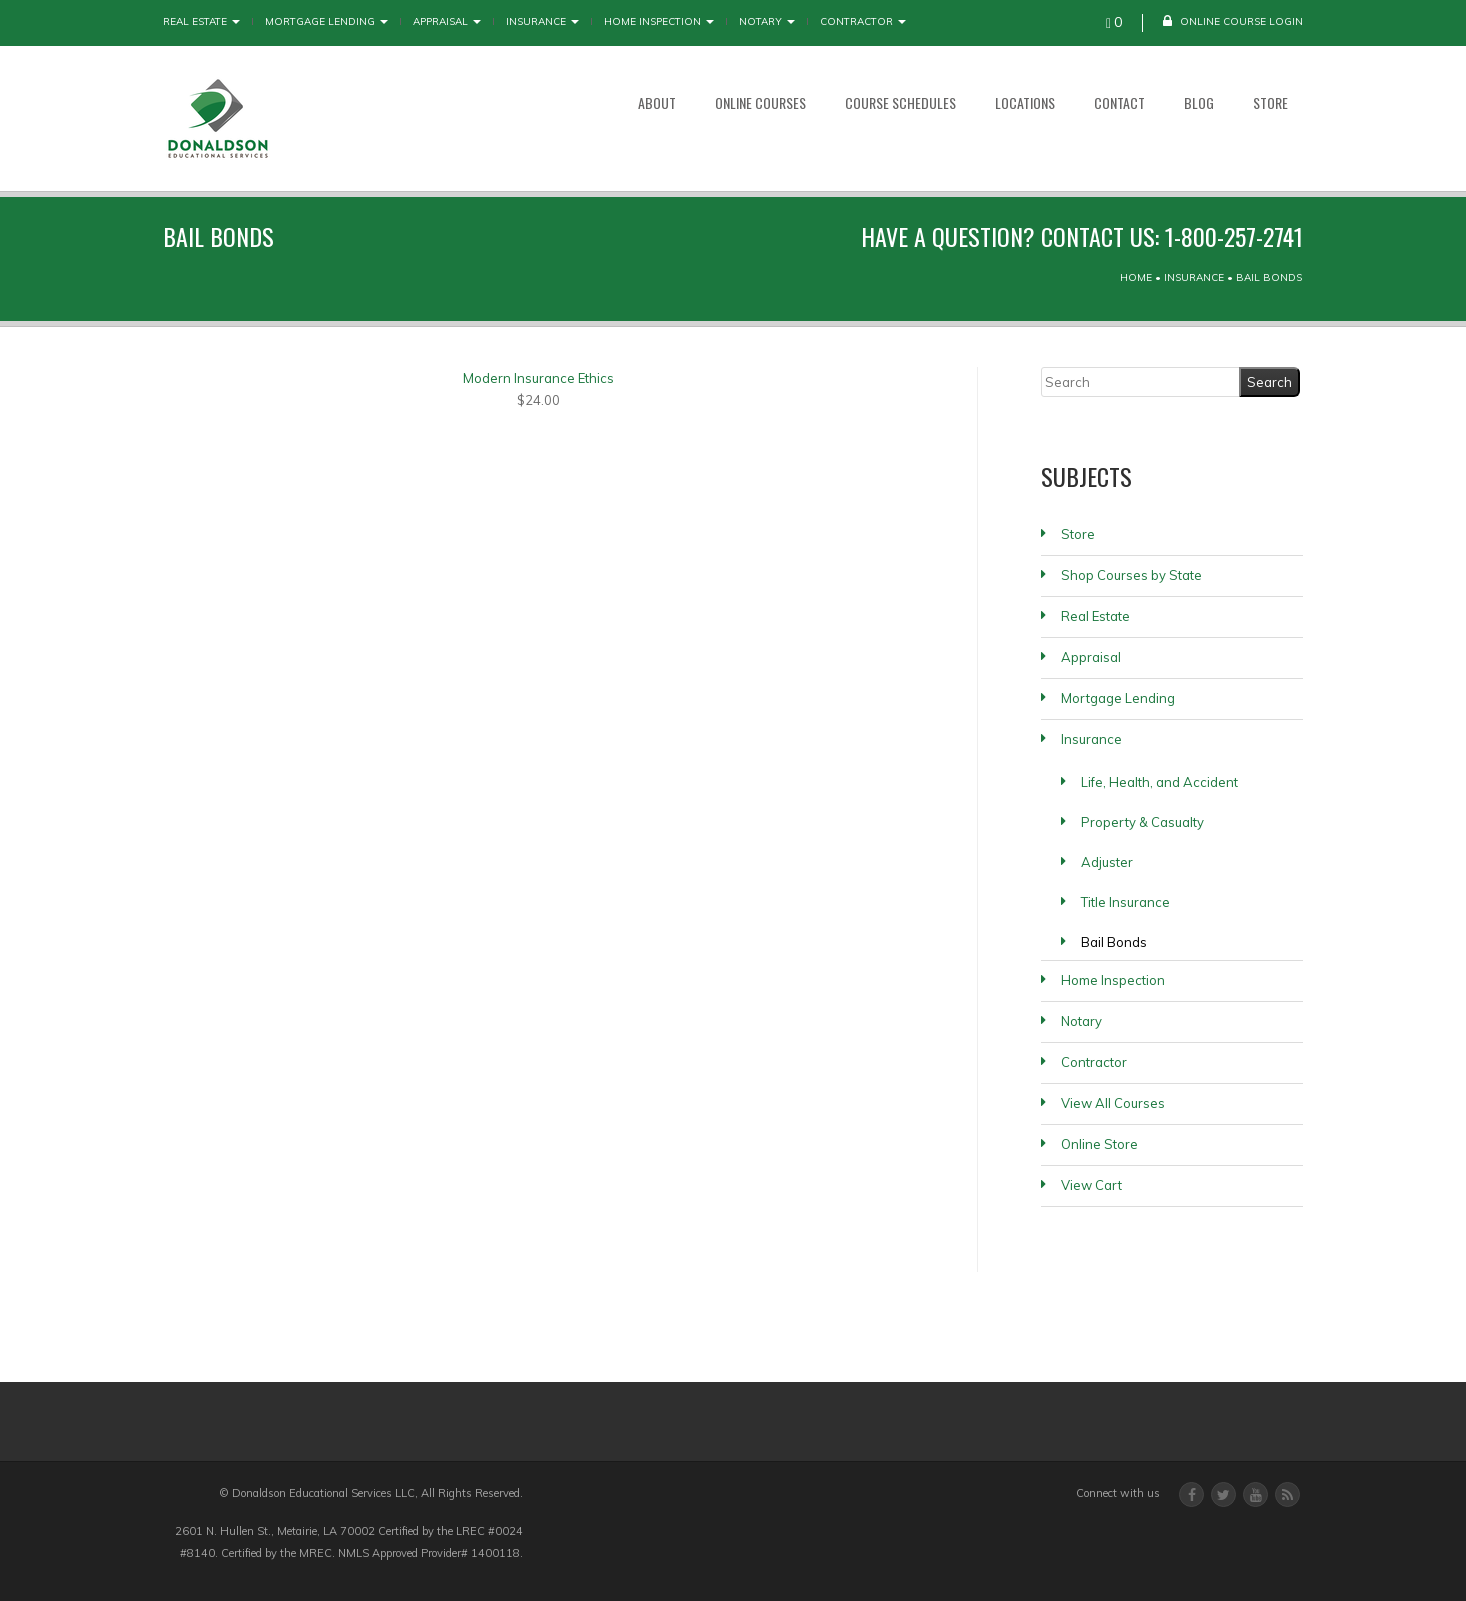 This screenshot has height=1601, width=1466. Describe the element at coordinates (1099, 1144) in the screenshot. I see `Online Store` at that location.